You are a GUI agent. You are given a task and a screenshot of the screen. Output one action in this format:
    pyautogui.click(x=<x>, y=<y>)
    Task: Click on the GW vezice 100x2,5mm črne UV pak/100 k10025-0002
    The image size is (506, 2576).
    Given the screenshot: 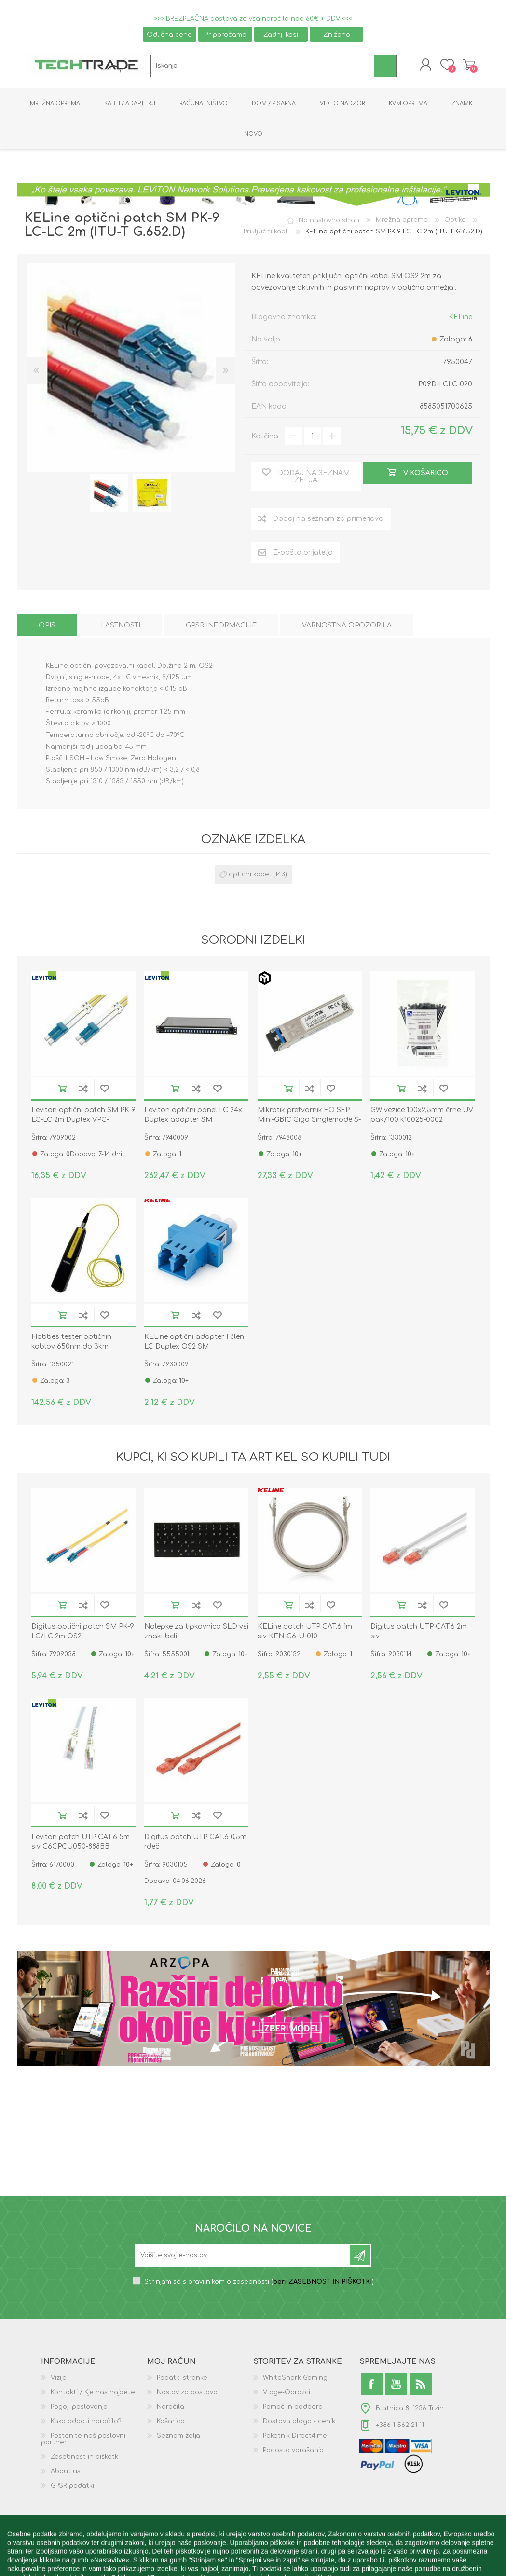 What is the action you would take?
    pyautogui.click(x=421, y=1116)
    